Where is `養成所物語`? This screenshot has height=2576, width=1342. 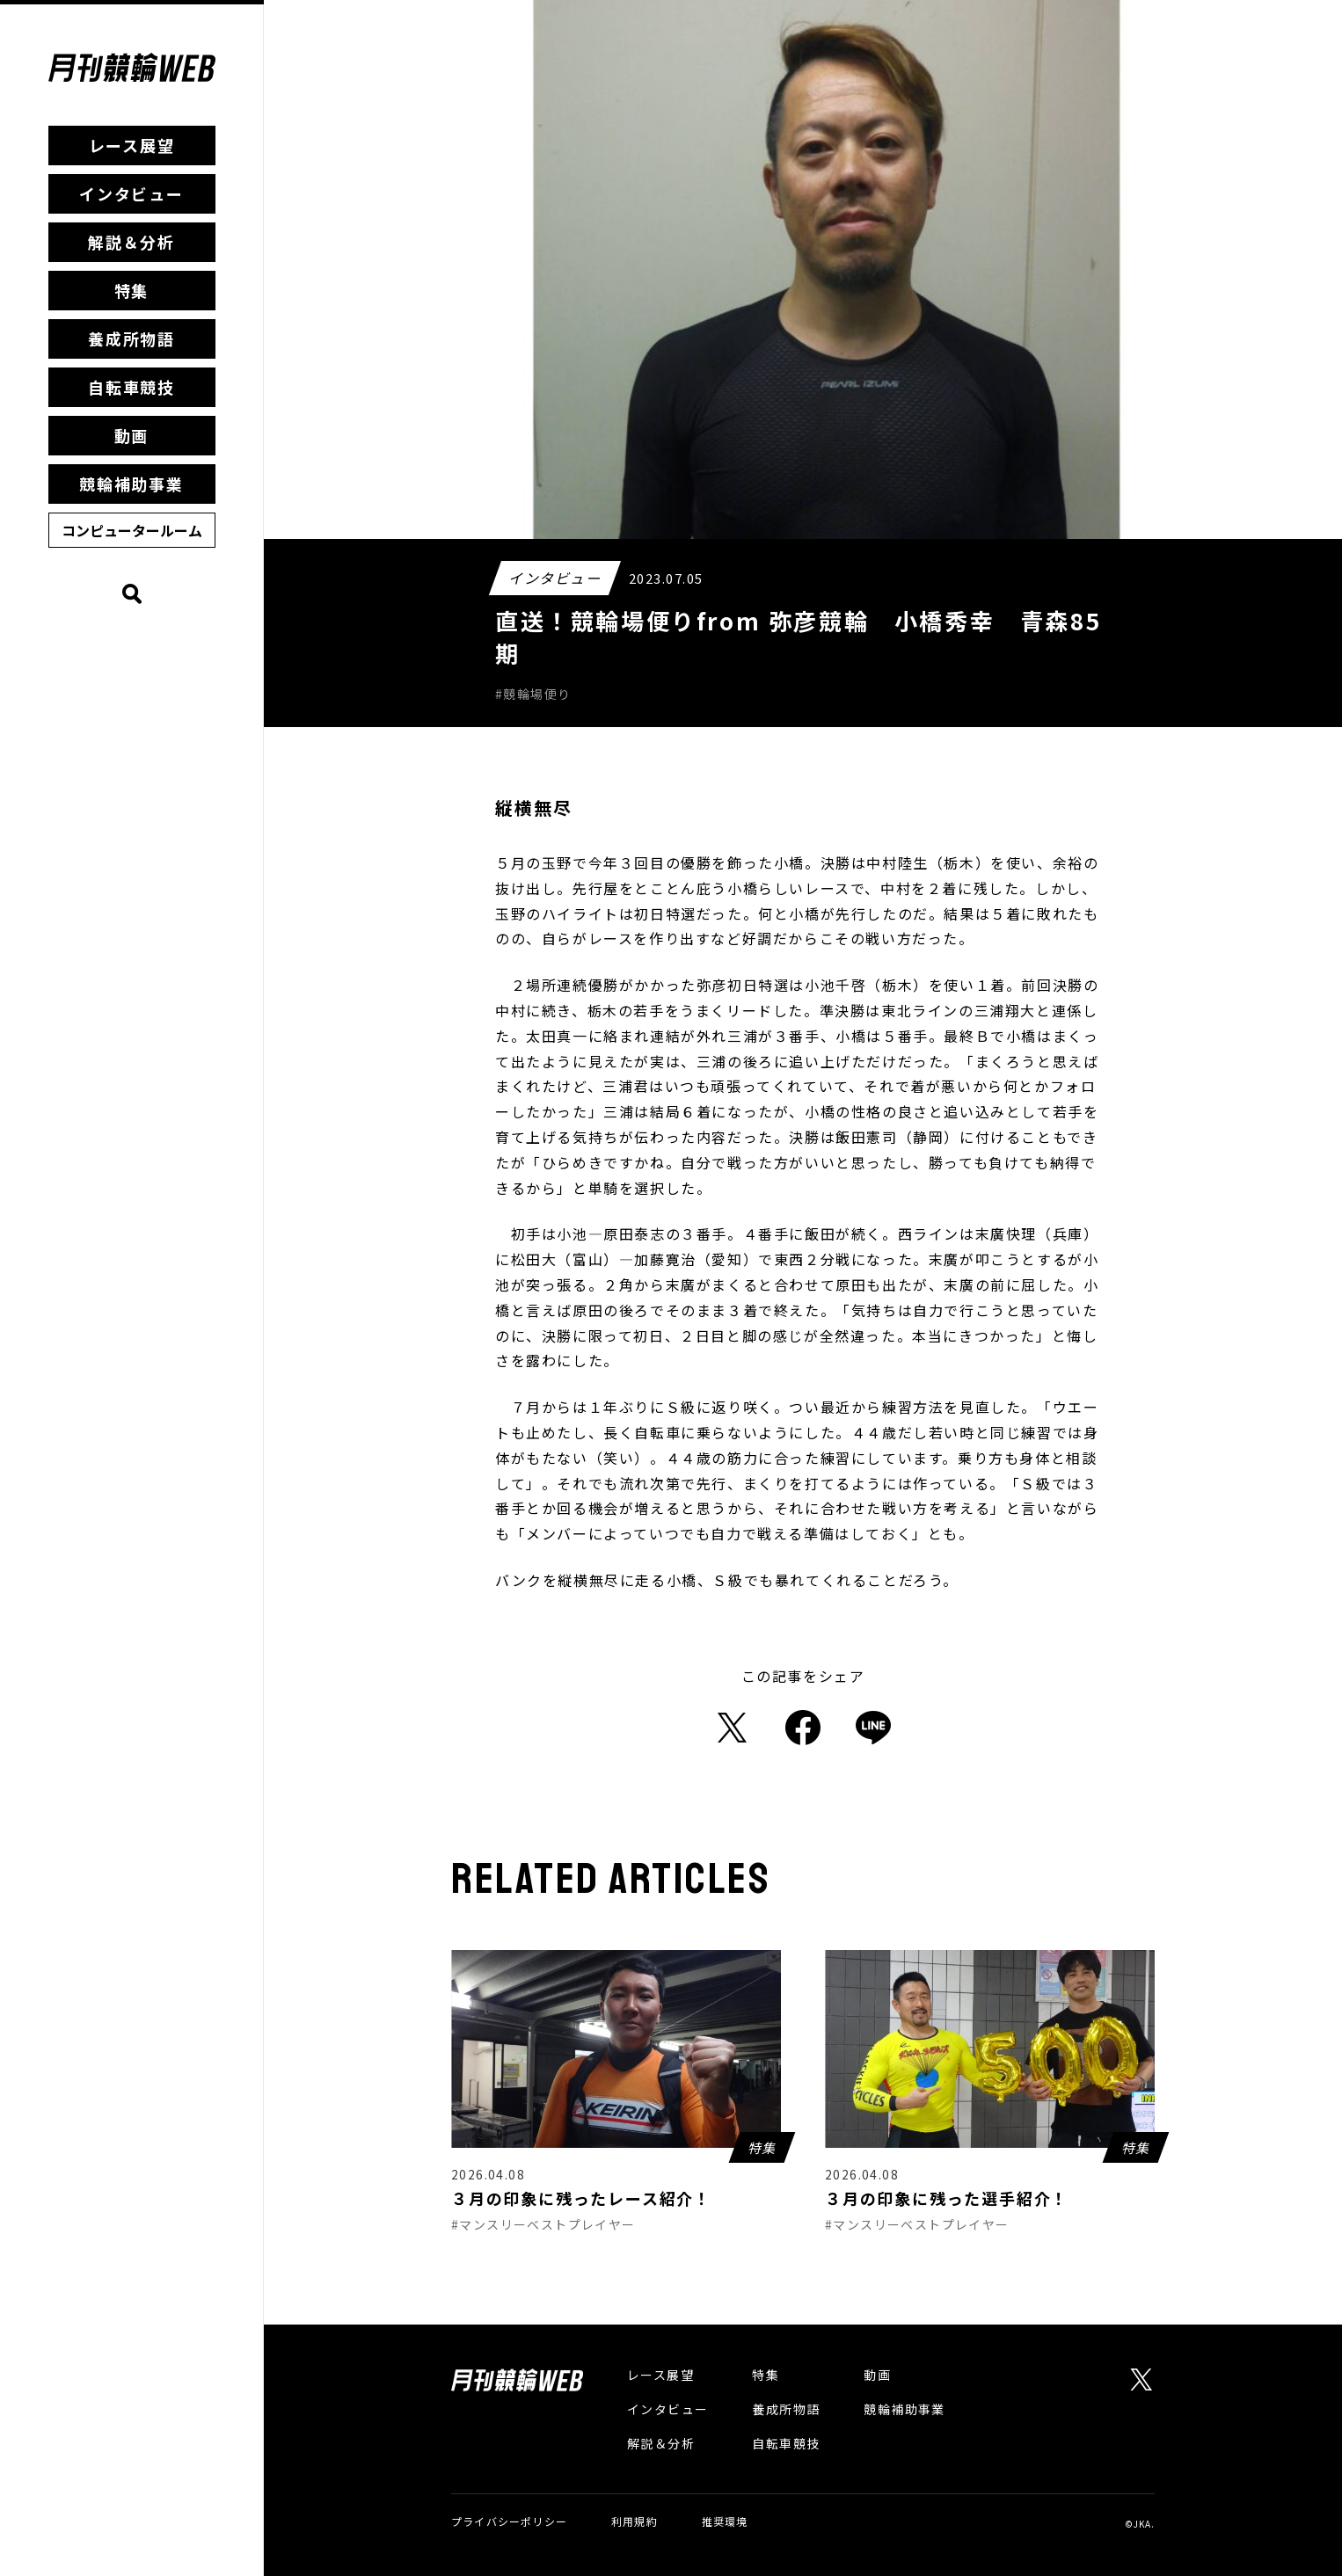 養成所物語 is located at coordinates (131, 338).